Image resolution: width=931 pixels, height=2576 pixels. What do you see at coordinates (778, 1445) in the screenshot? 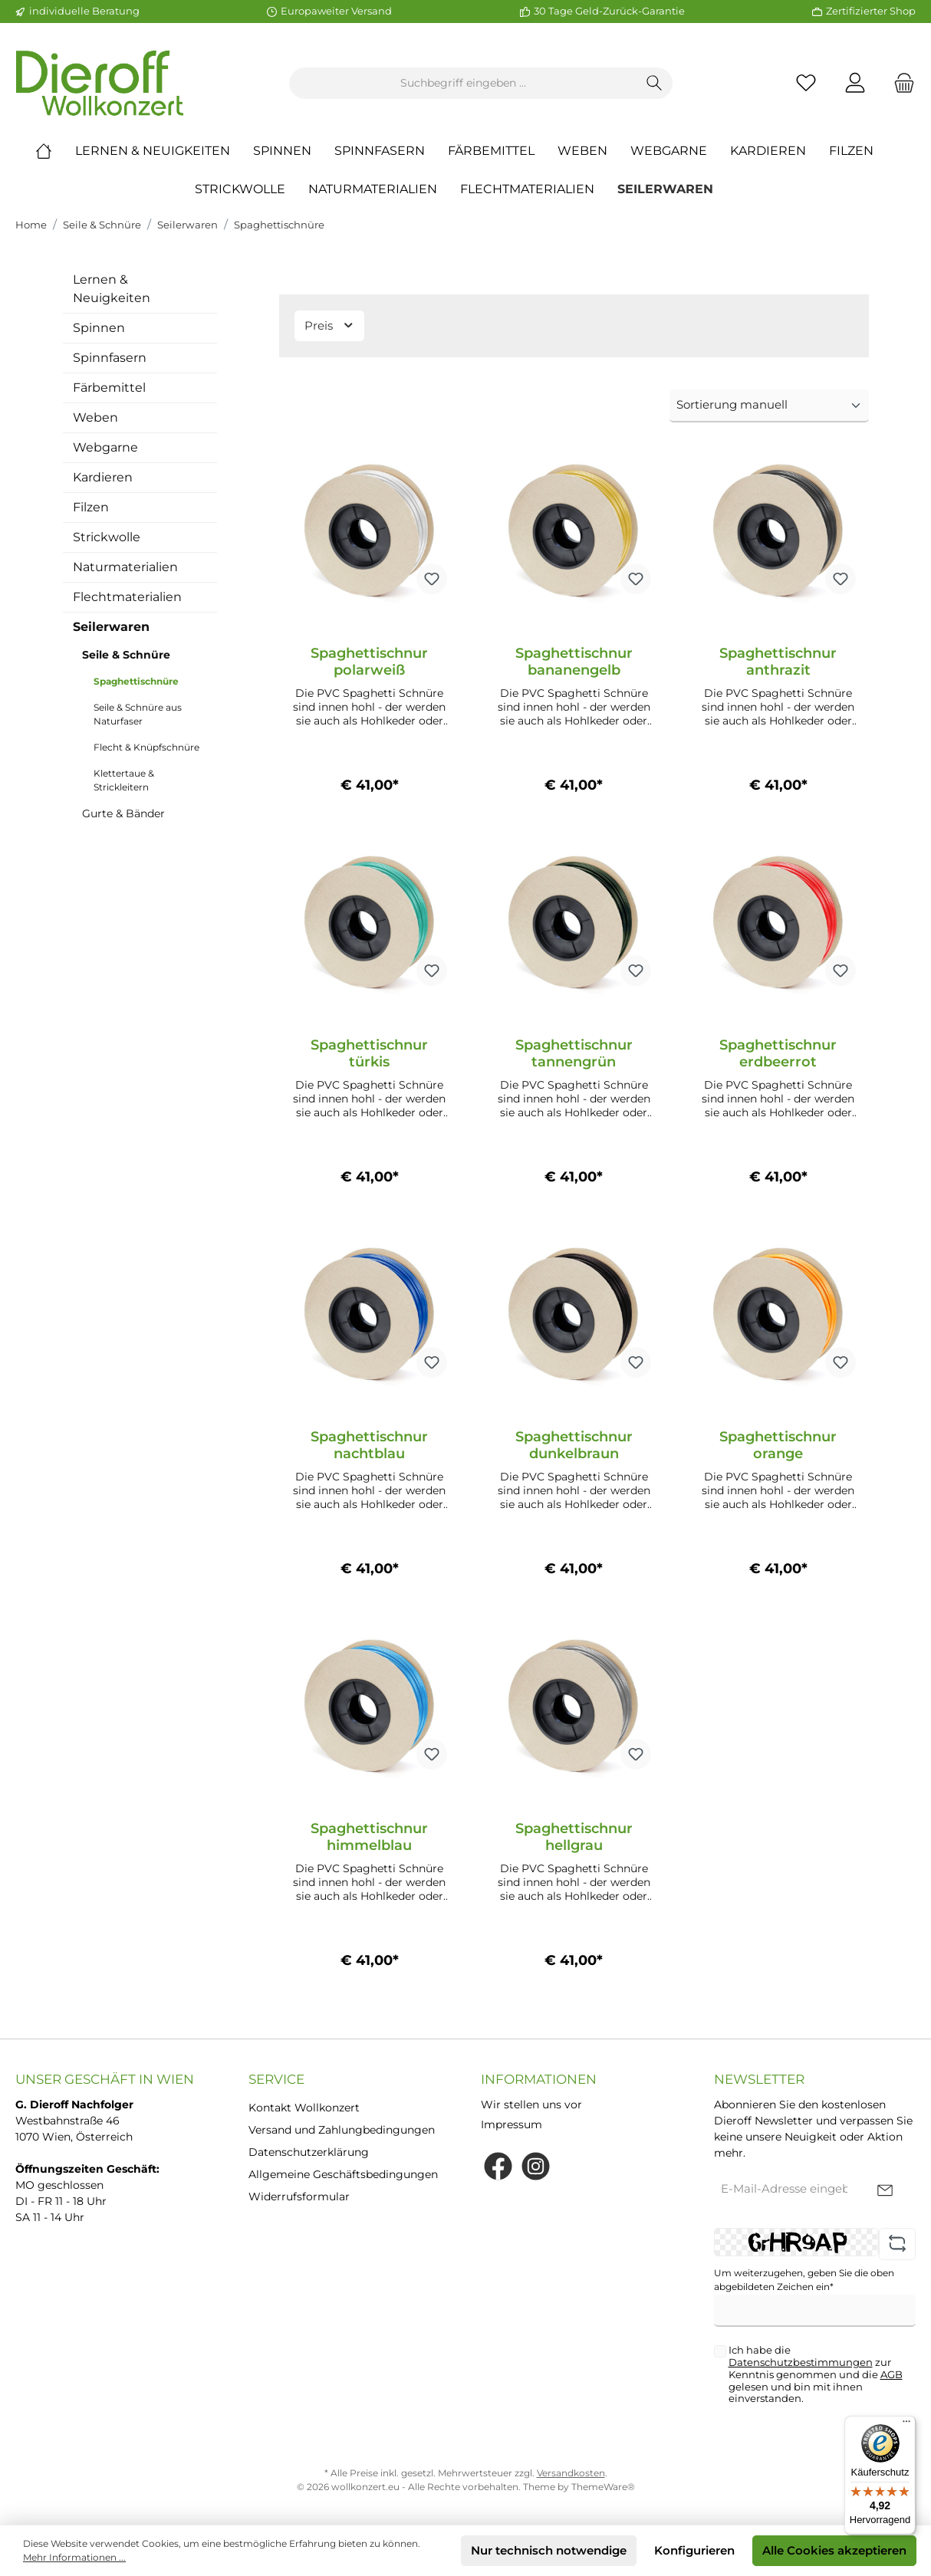
I see `Spaghettischnur orange` at bounding box center [778, 1445].